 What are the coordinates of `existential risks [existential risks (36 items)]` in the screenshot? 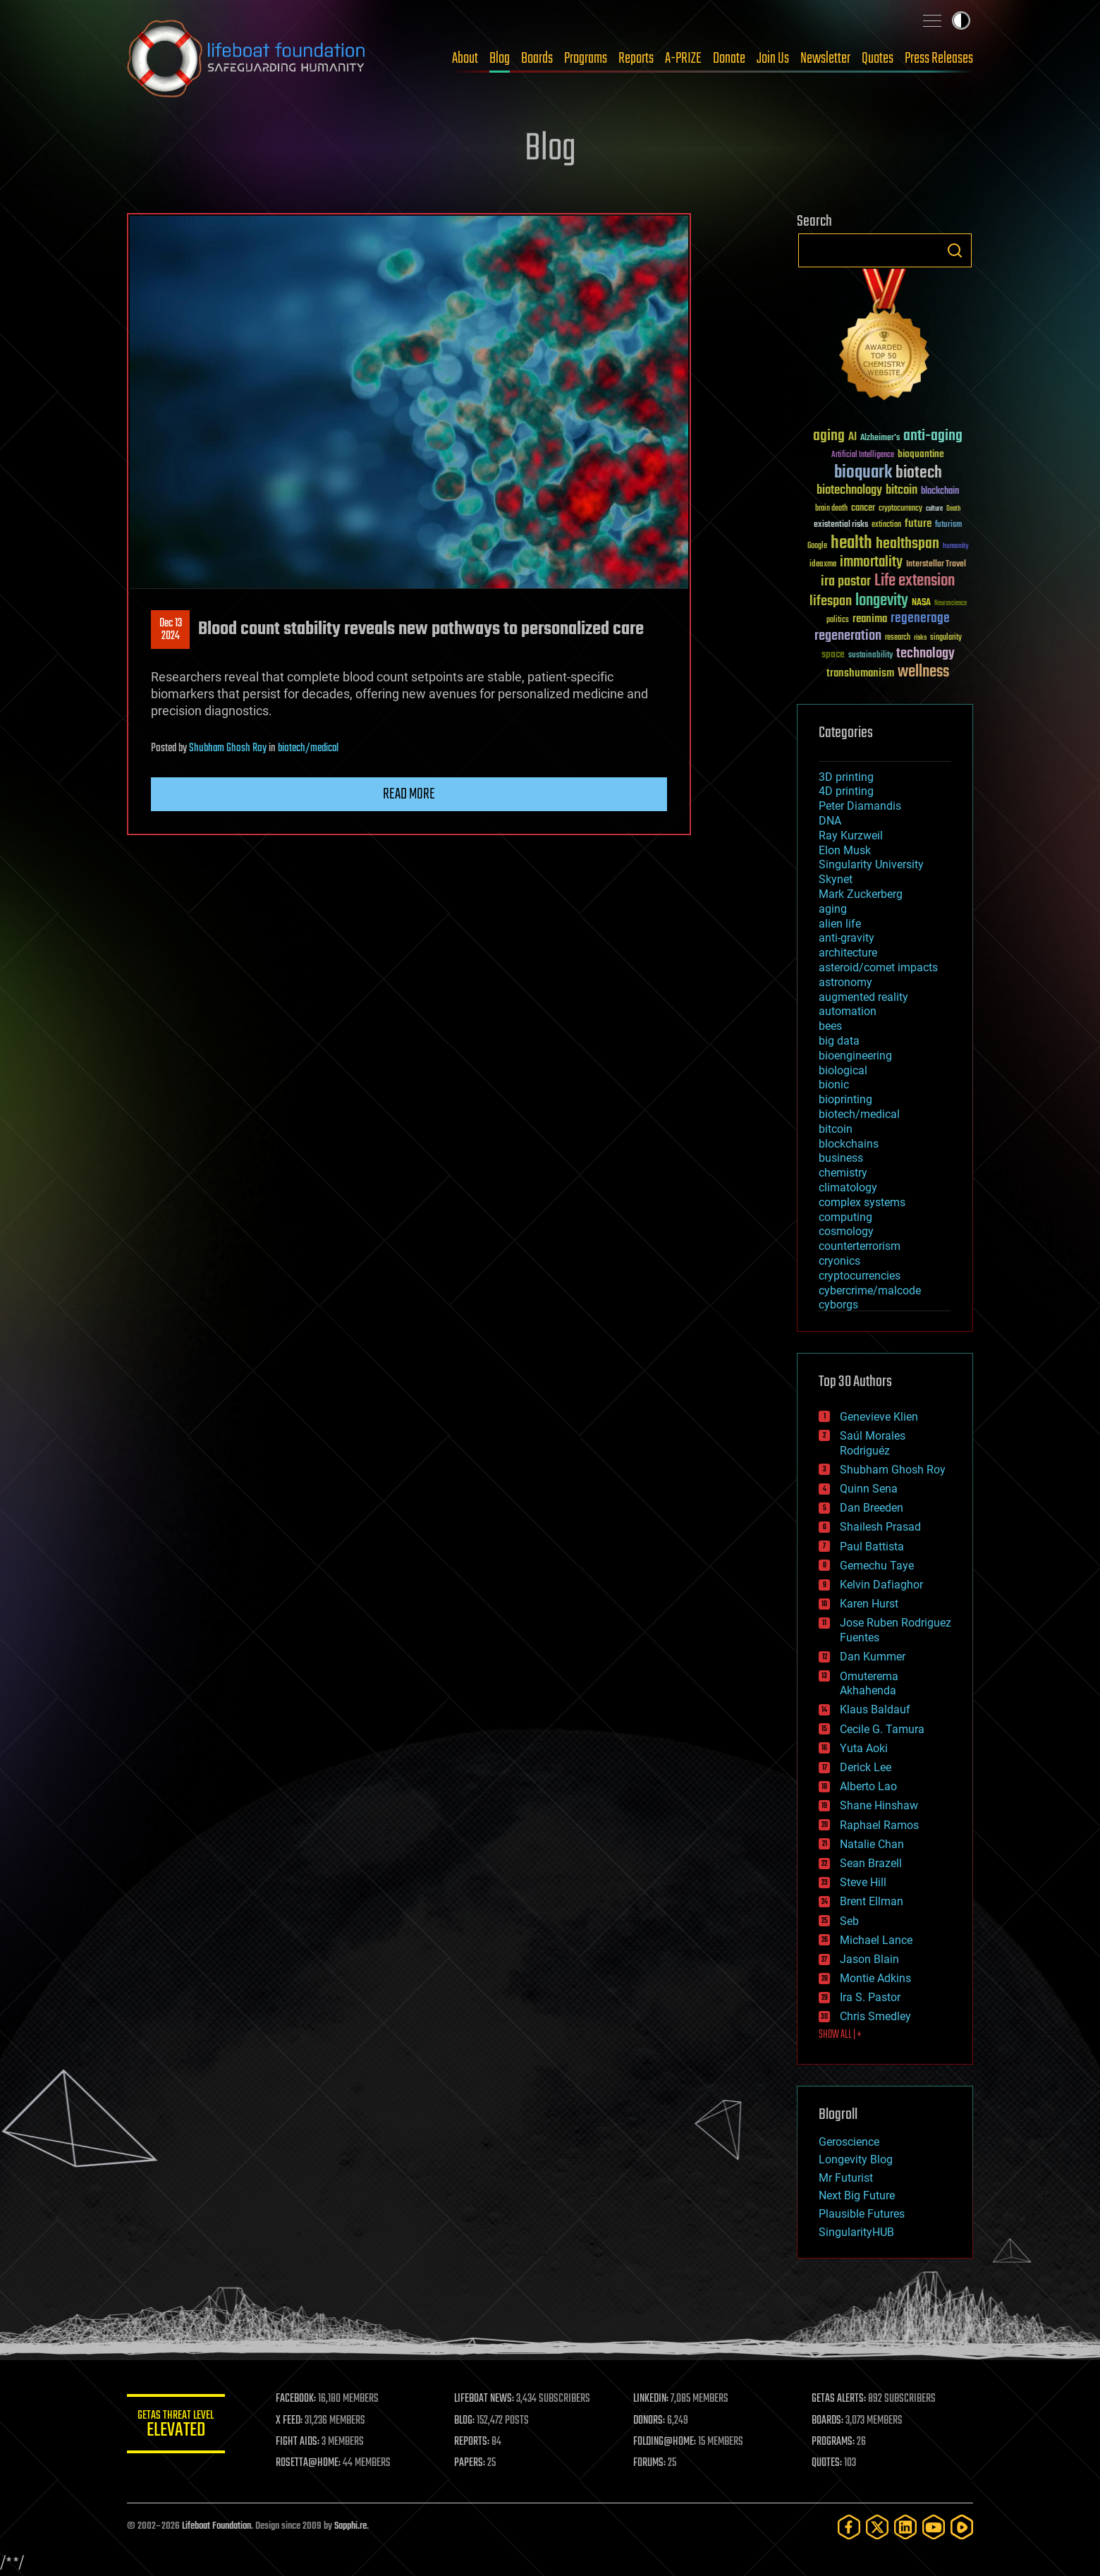 It's located at (841, 525).